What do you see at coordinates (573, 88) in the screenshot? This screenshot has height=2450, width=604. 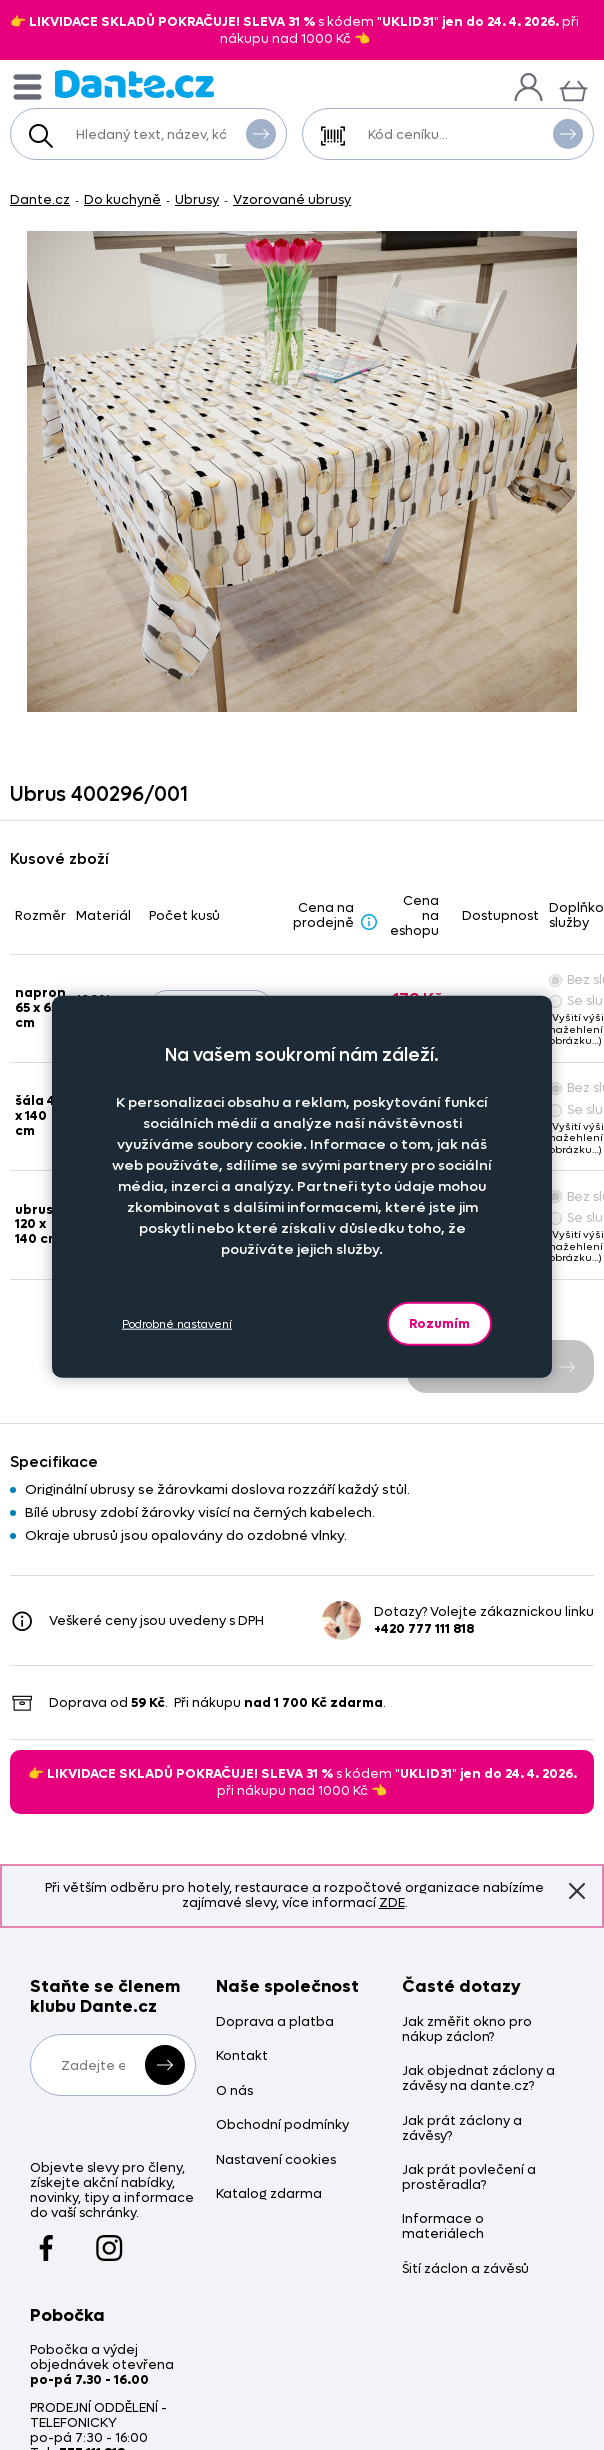 I see `[Košík]` at bounding box center [573, 88].